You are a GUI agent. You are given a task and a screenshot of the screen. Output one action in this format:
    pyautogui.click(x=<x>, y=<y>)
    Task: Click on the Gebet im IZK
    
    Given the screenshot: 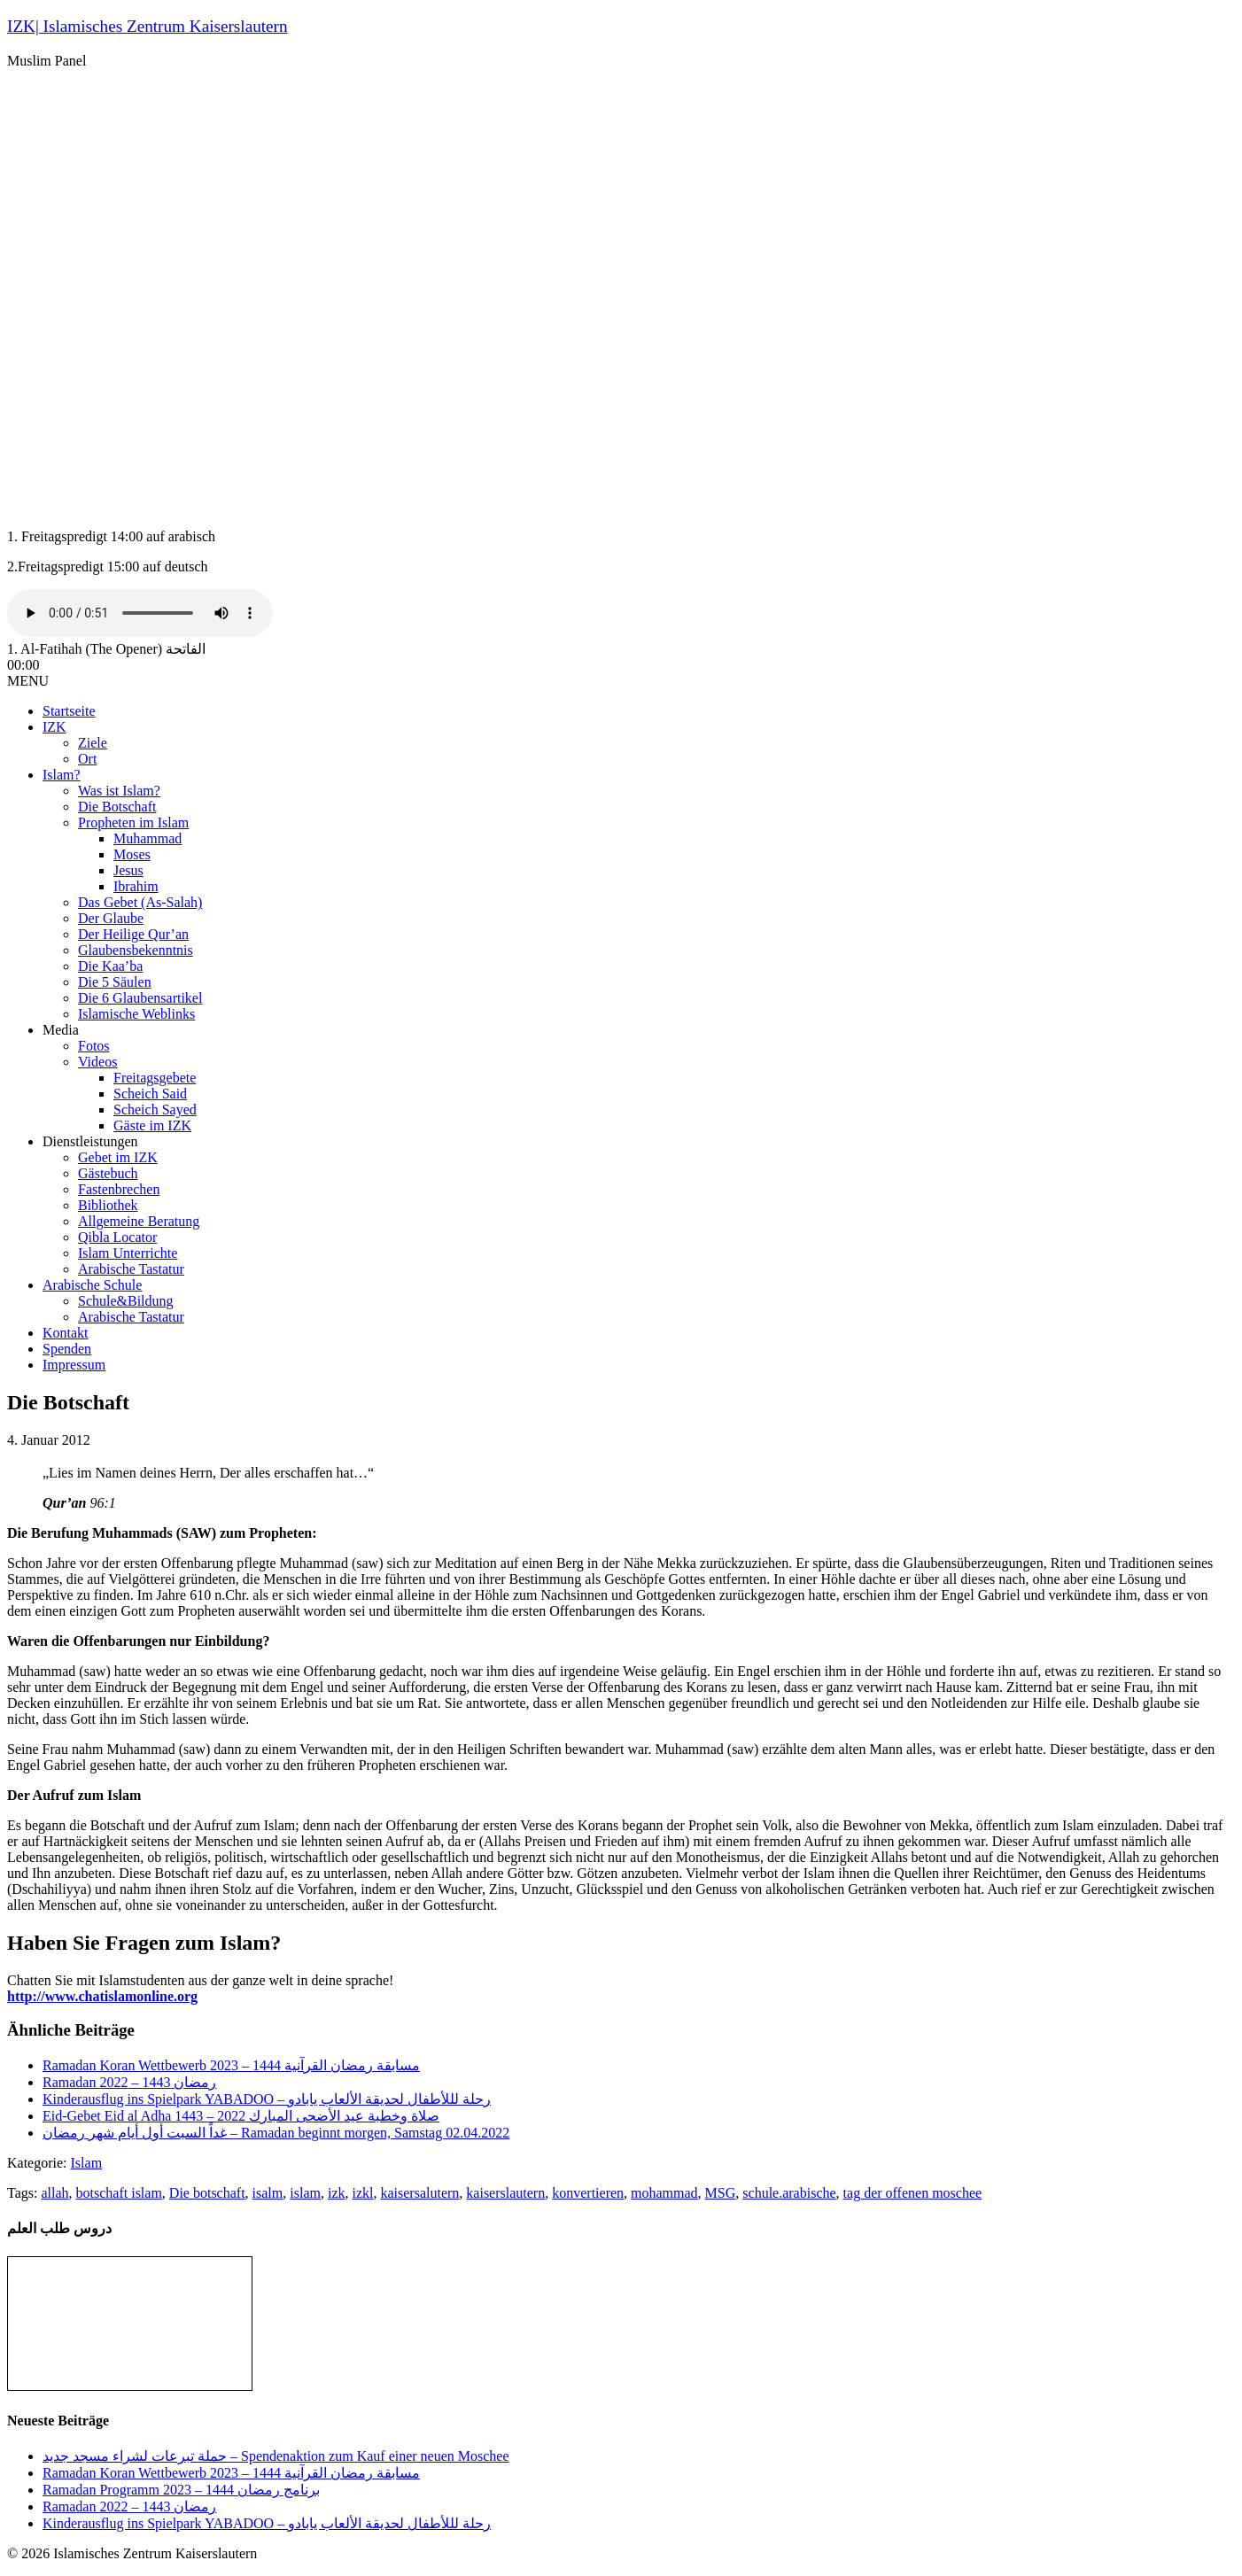 What is the action you would take?
    pyautogui.click(x=118, y=1157)
    